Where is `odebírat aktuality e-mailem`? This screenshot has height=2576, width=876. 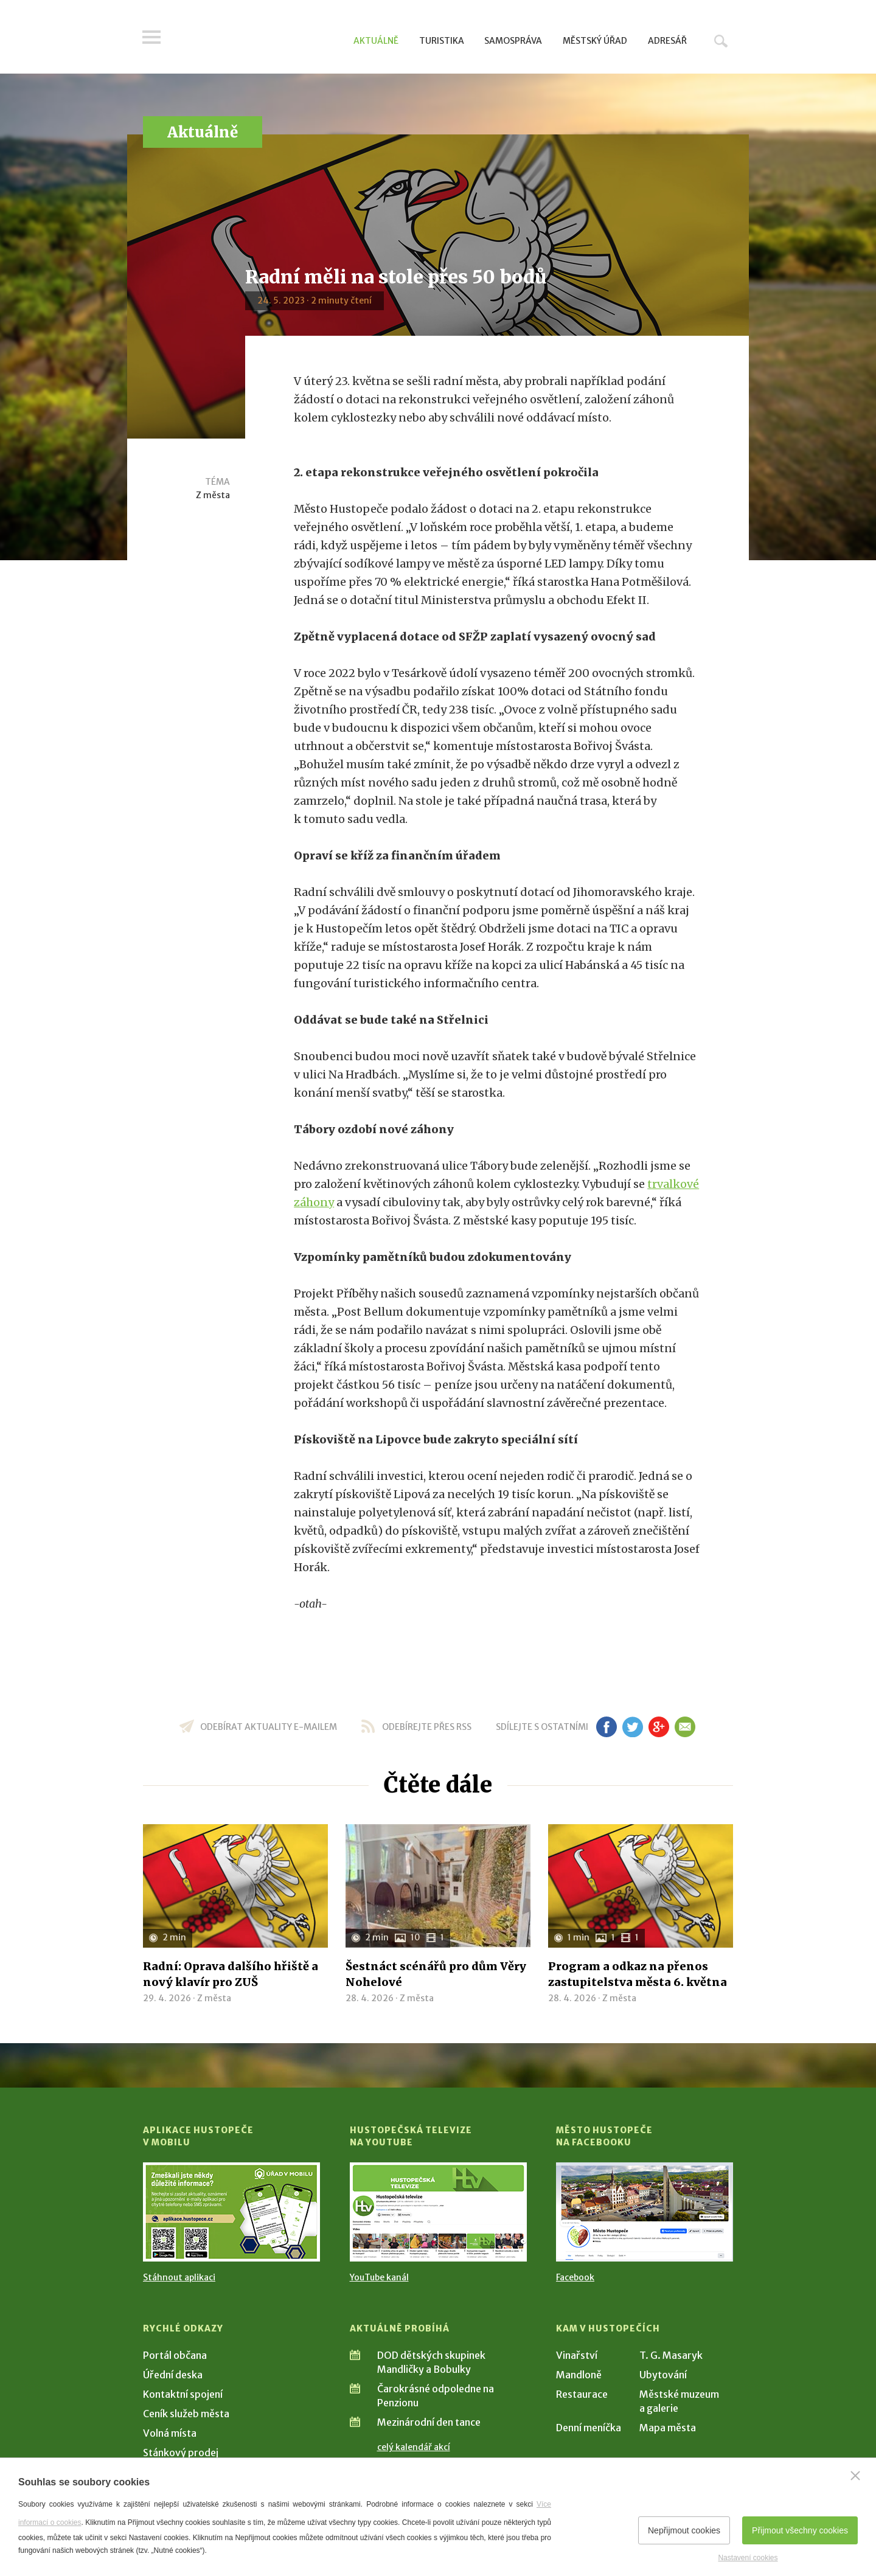 odebírat aktuality e-mailem is located at coordinates (268, 1726).